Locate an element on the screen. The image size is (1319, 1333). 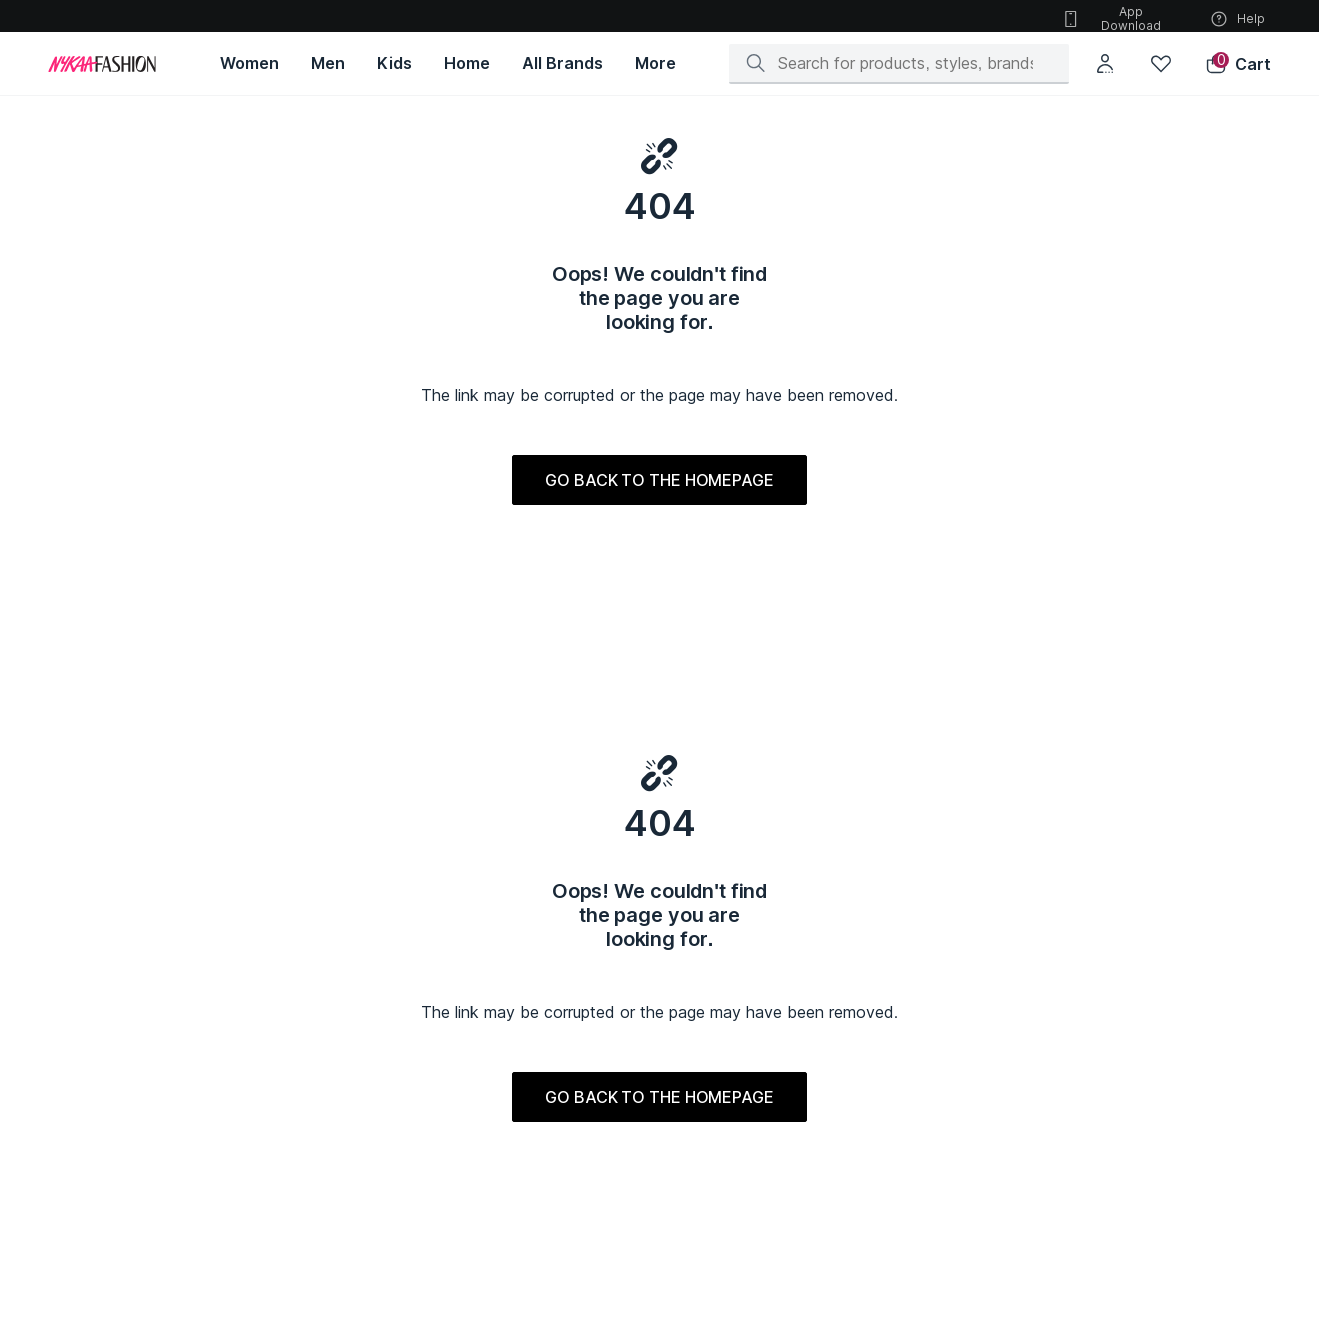
[Instagram] is located at coordinates (1065, 826).